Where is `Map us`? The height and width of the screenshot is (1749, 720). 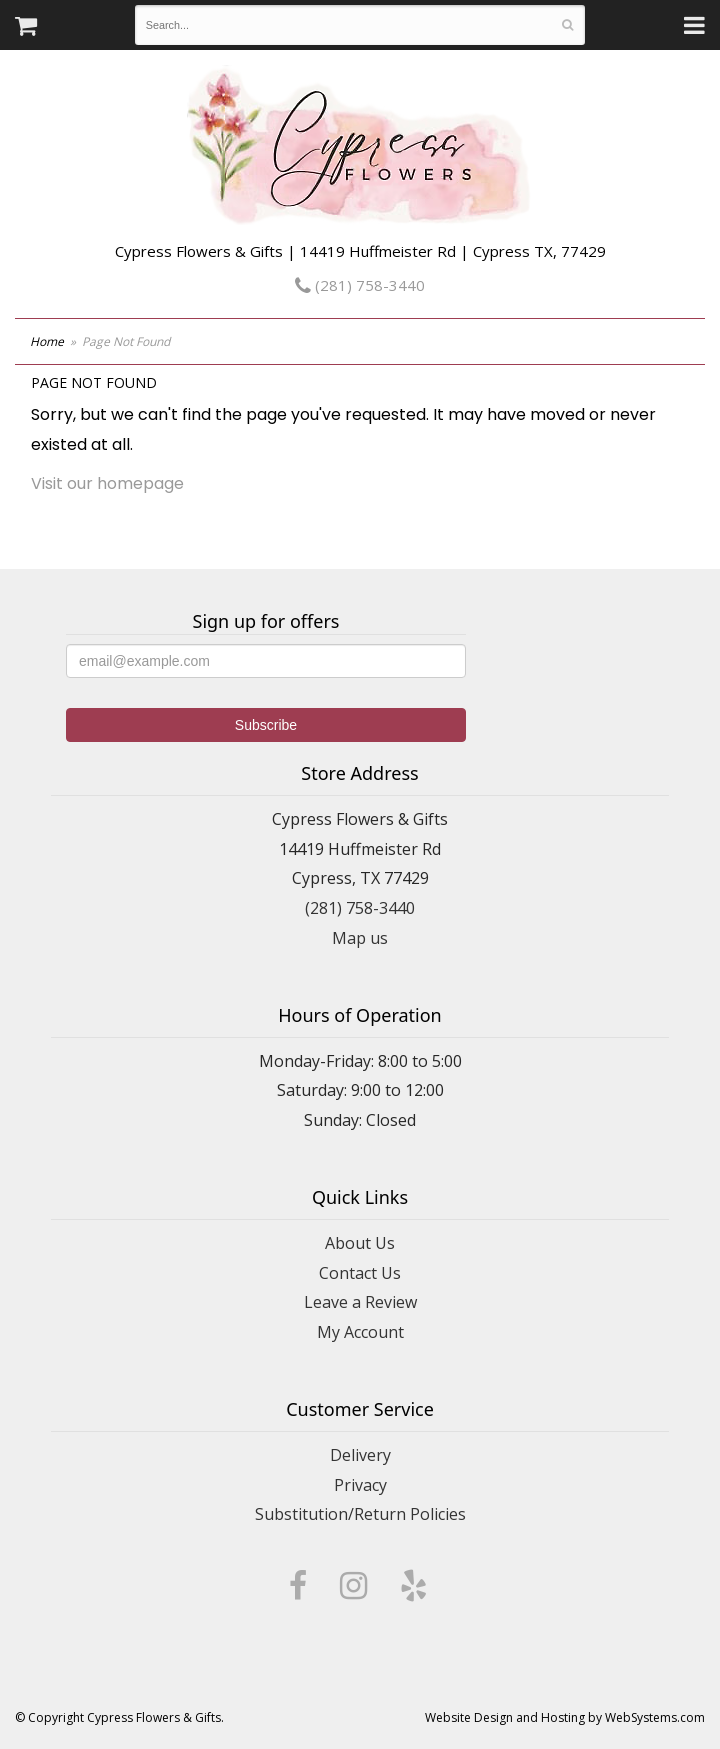
Map us is located at coordinates (360, 938).